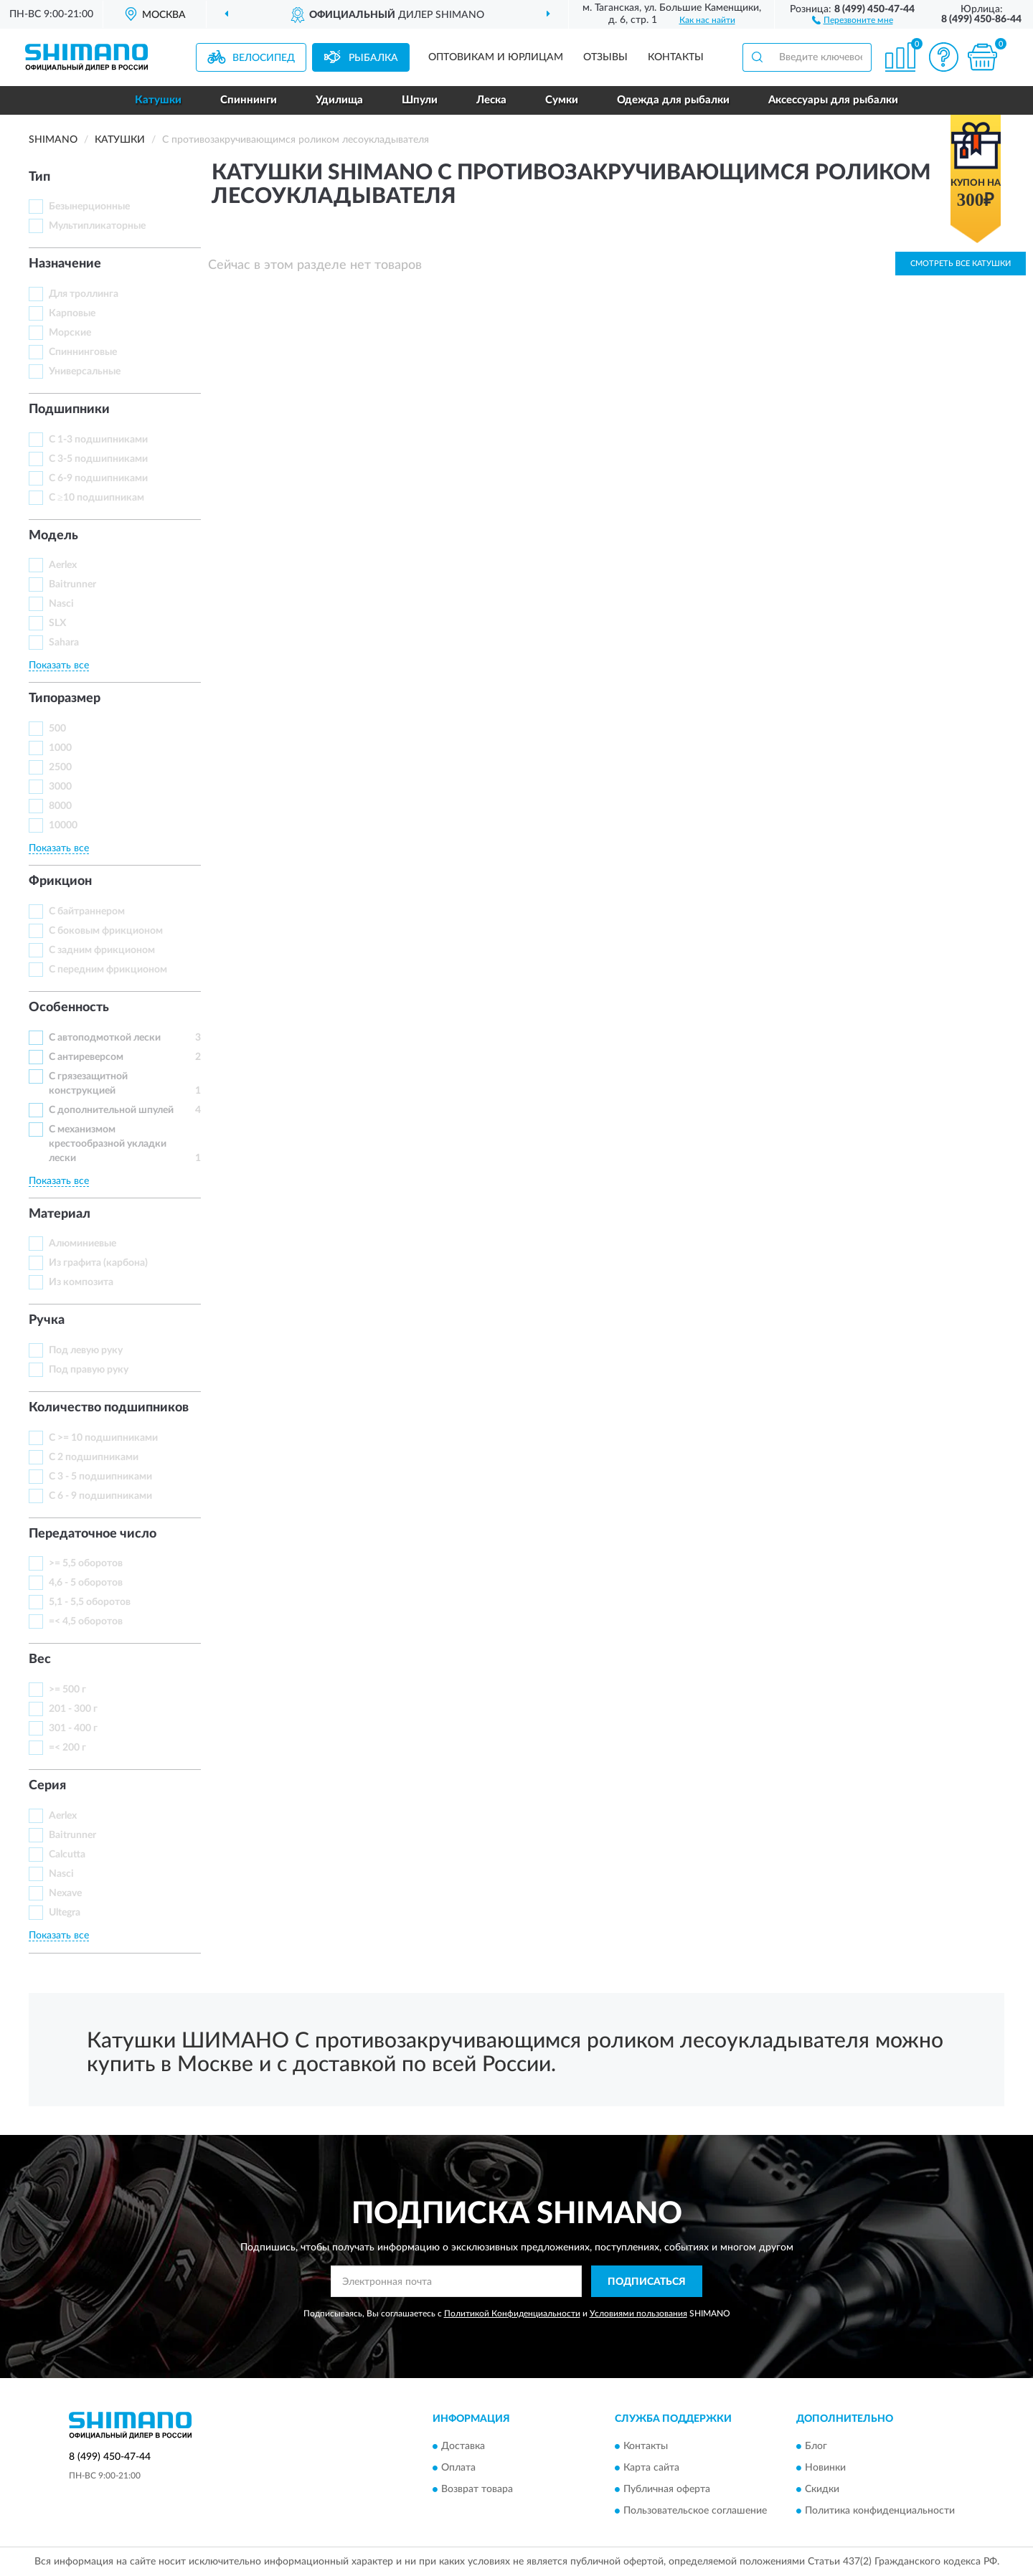  Describe the element at coordinates (73, 1728) in the screenshot. I see `301 - 400 г` at that location.